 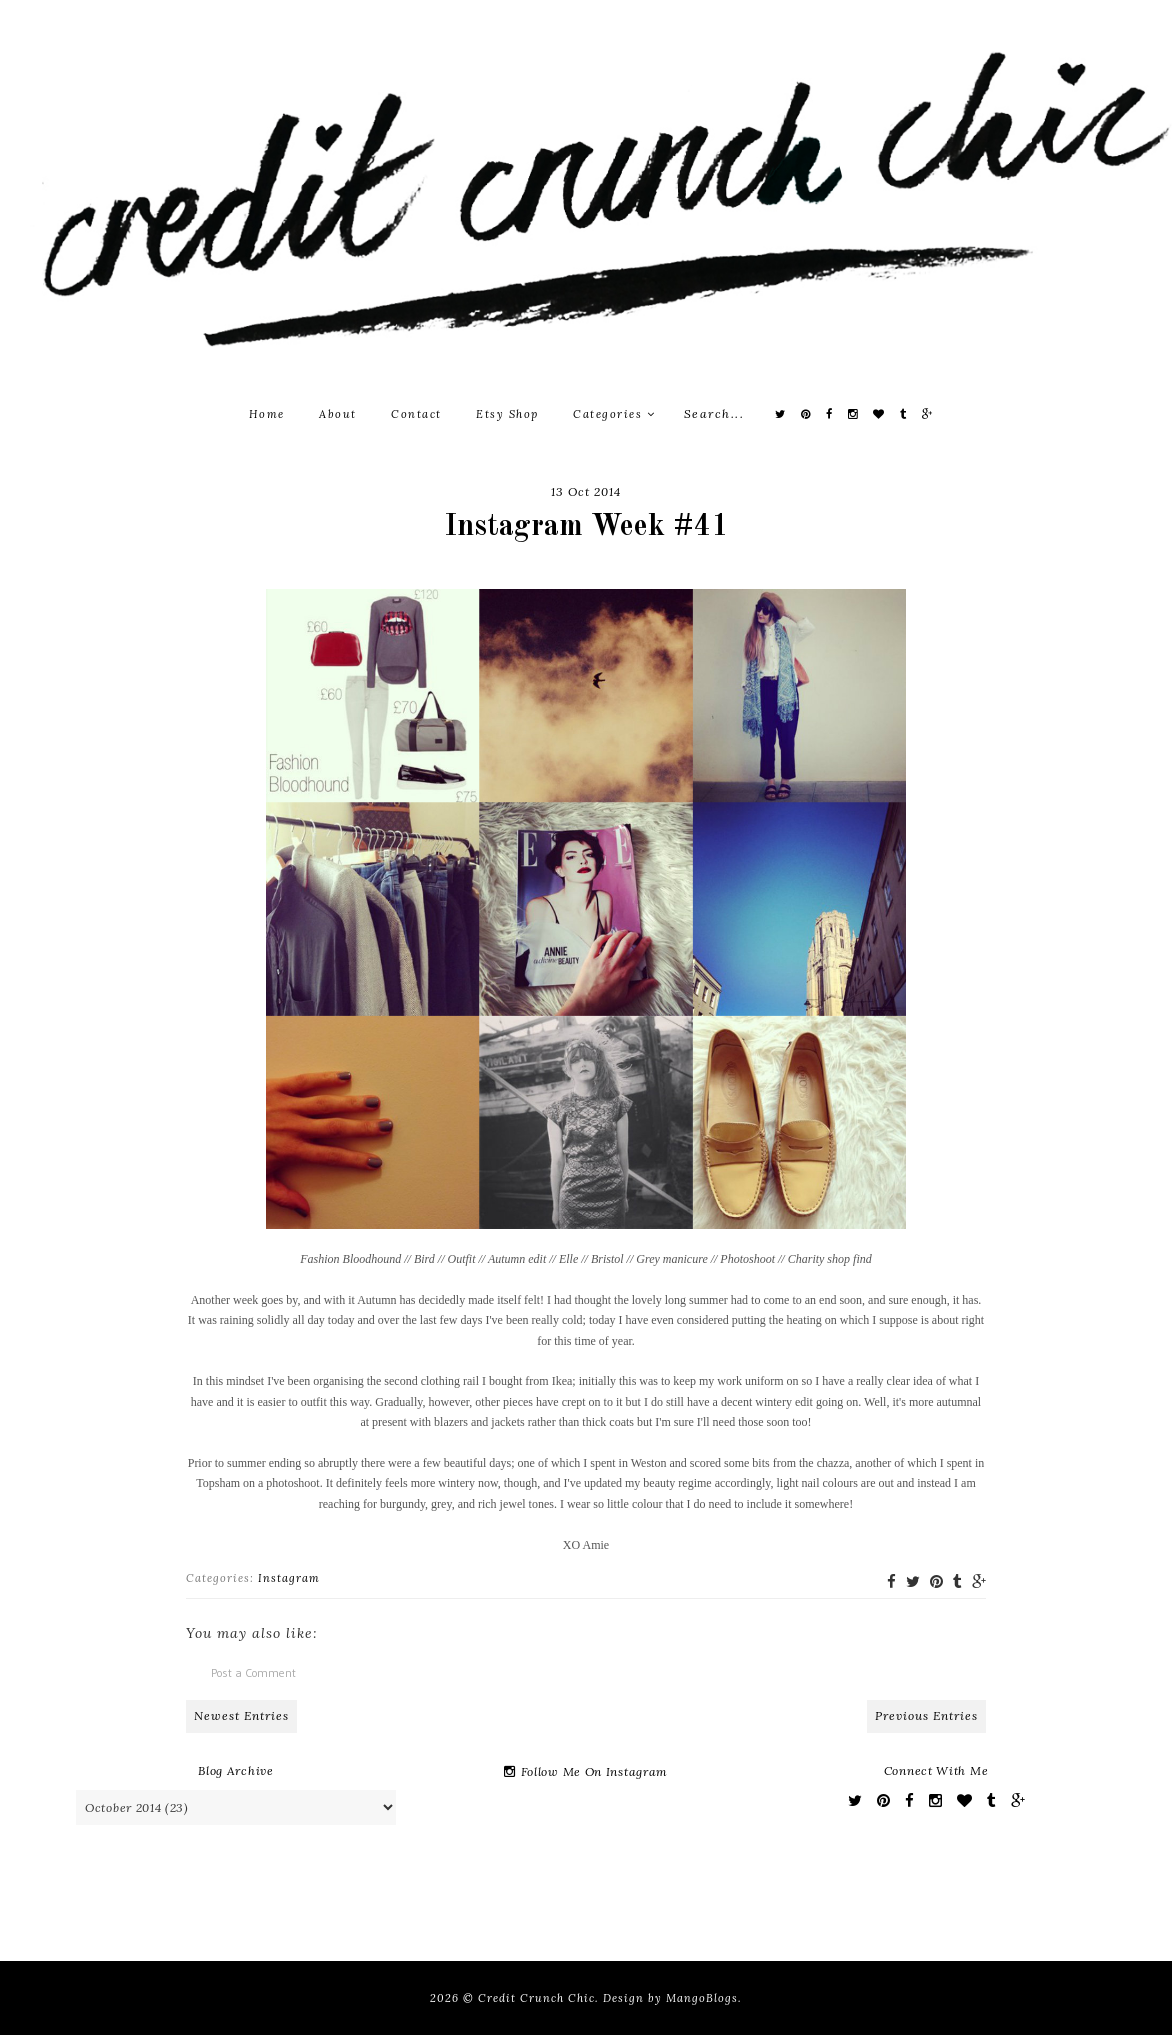 What do you see at coordinates (241, 1715) in the screenshot?
I see `Newest Entries` at bounding box center [241, 1715].